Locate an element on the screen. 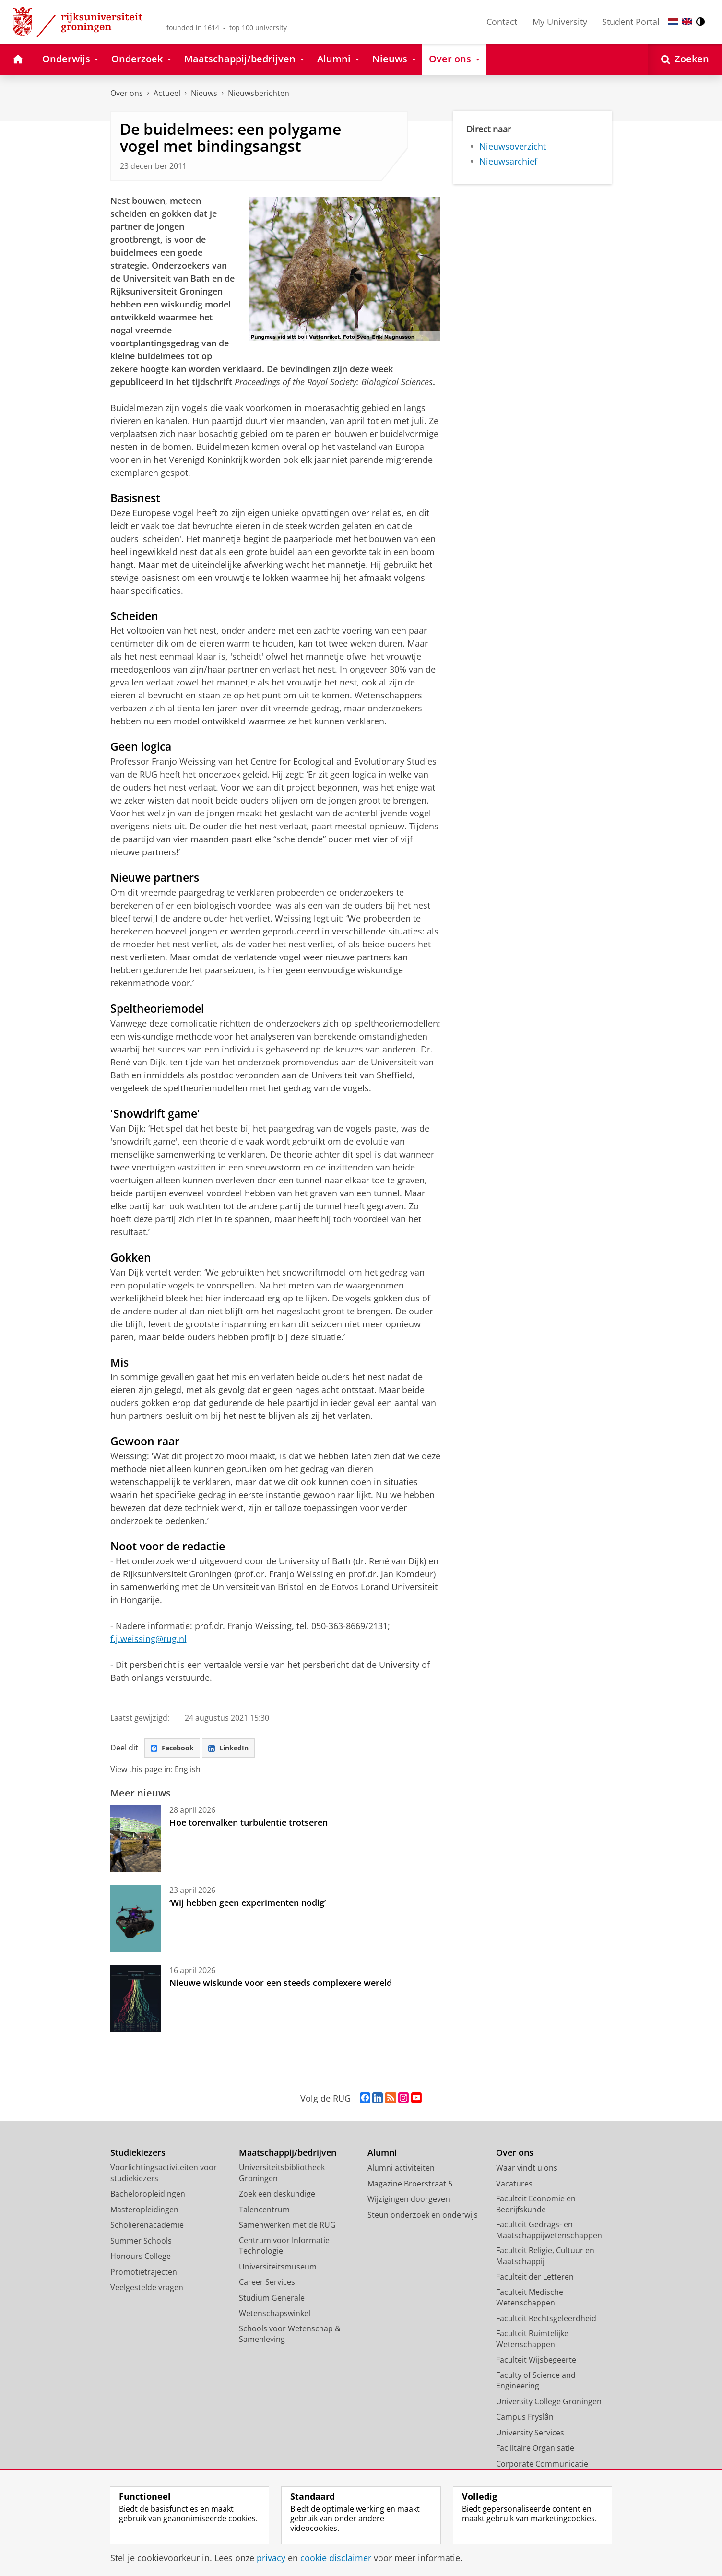 The width and height of the screenshot is (722, 2576). Nieuws is located at coordinates (204, 93).